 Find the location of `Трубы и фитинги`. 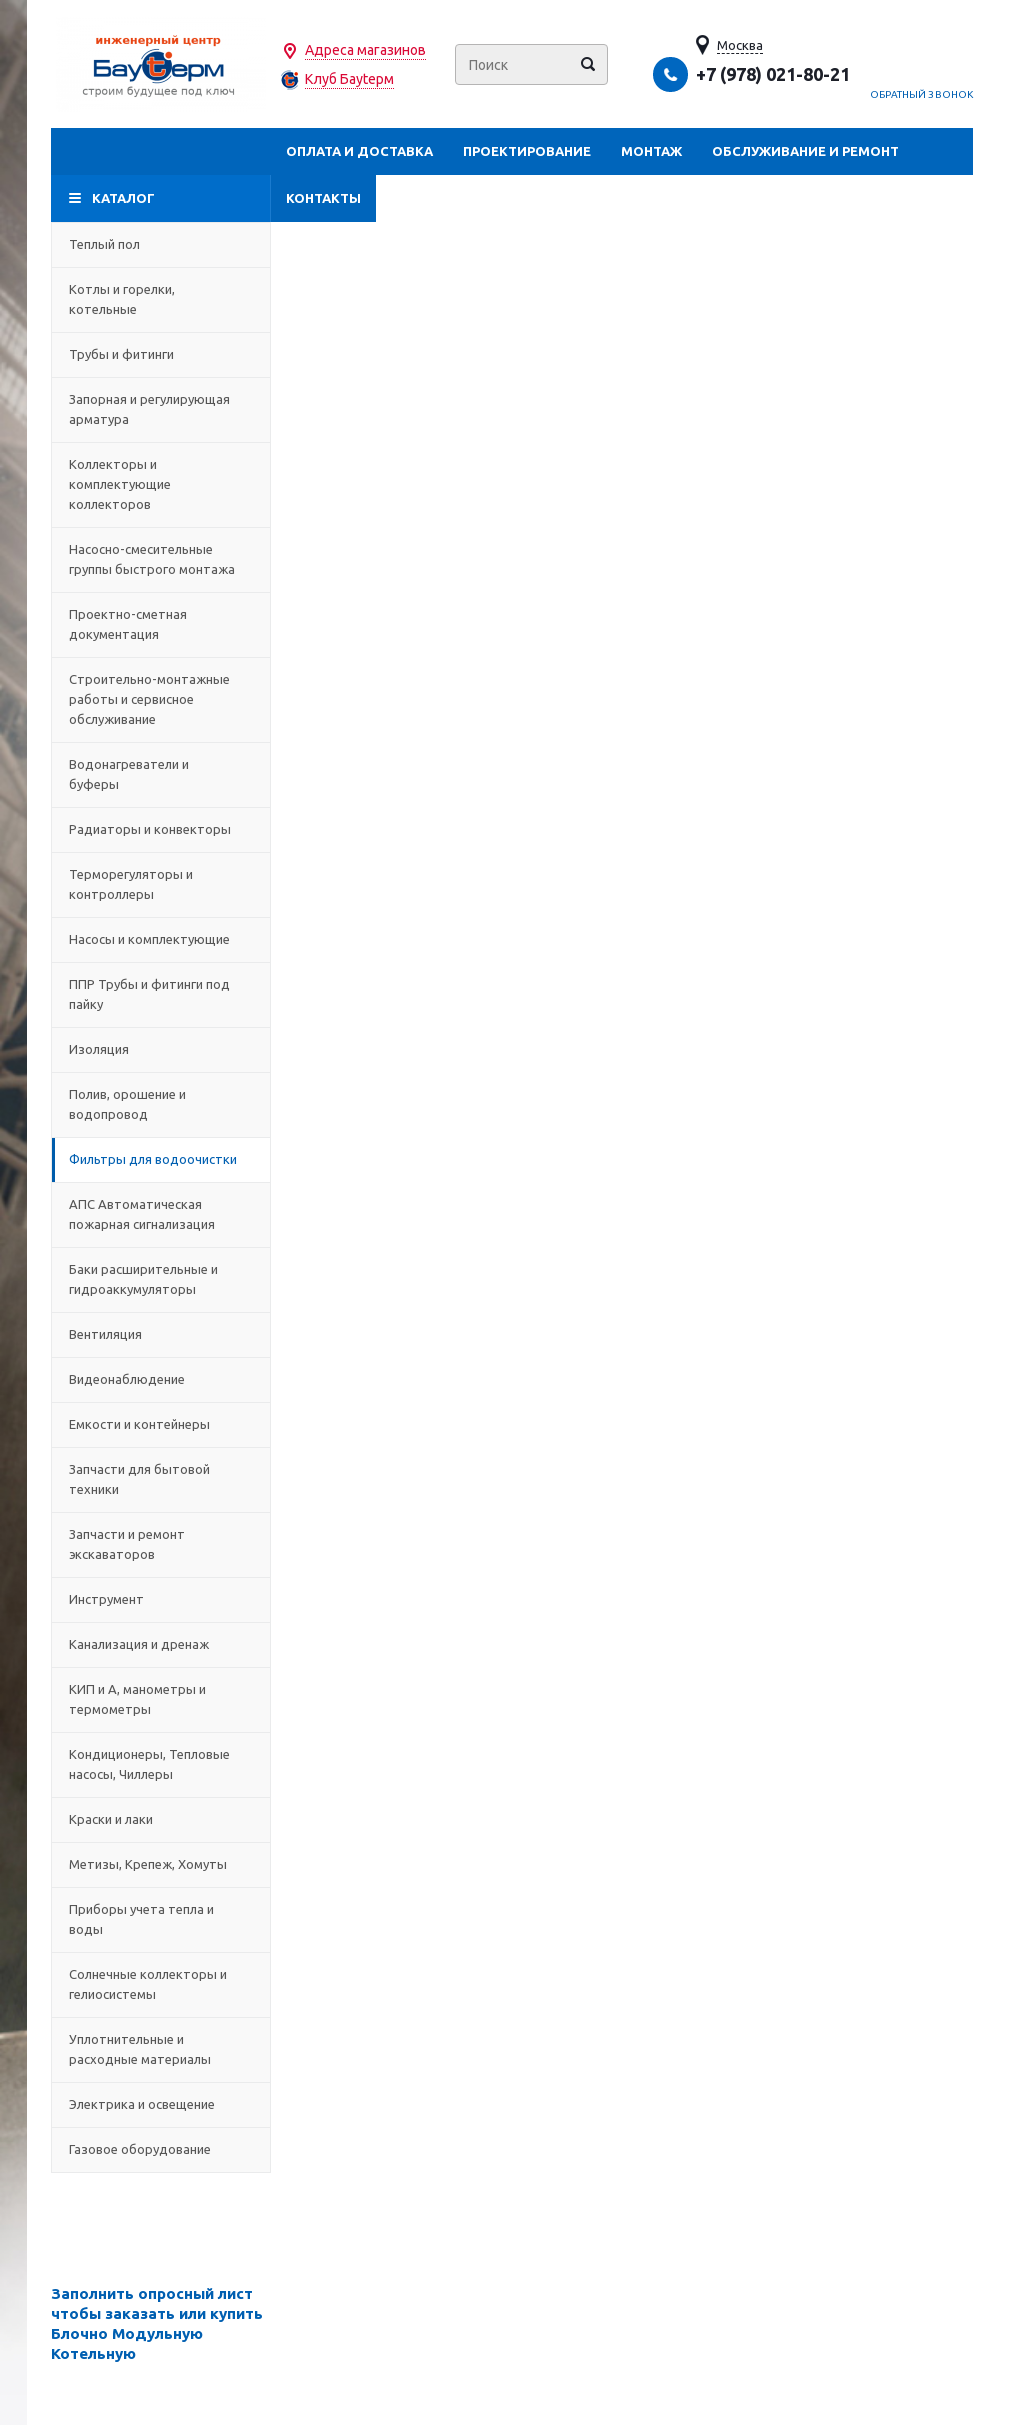

Трубы и фитинги is located at coordinates (161, 354).